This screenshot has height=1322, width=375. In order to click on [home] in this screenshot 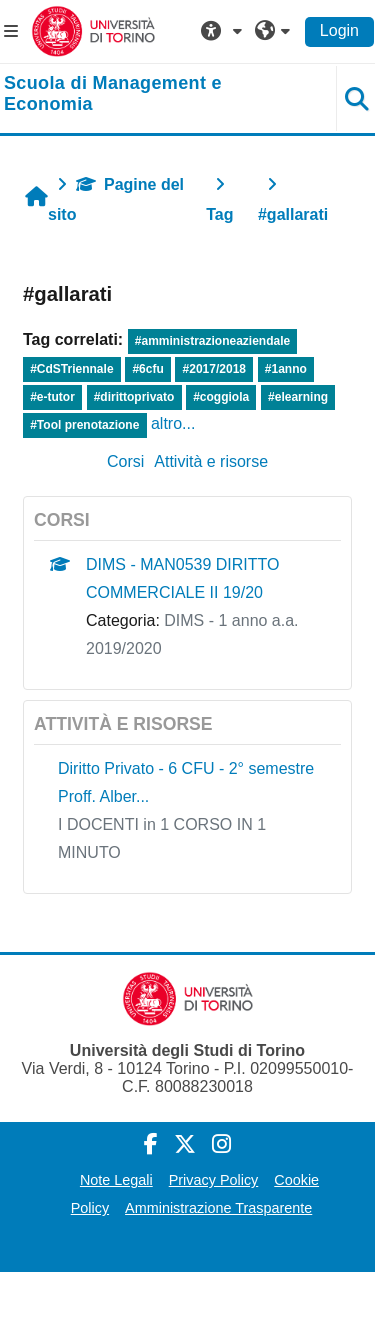, I will do `click(156, 94)`.